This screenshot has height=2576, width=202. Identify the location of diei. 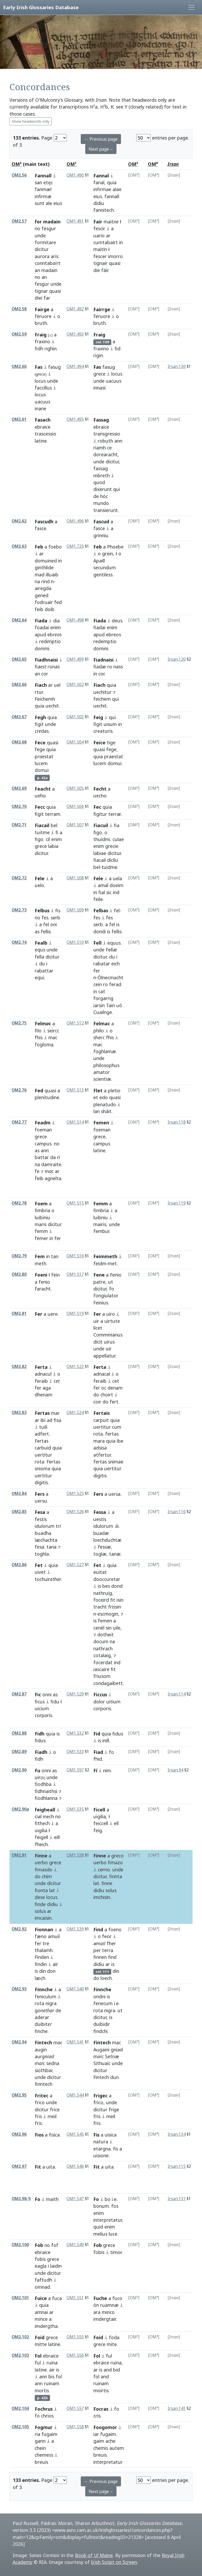
(38, 298).